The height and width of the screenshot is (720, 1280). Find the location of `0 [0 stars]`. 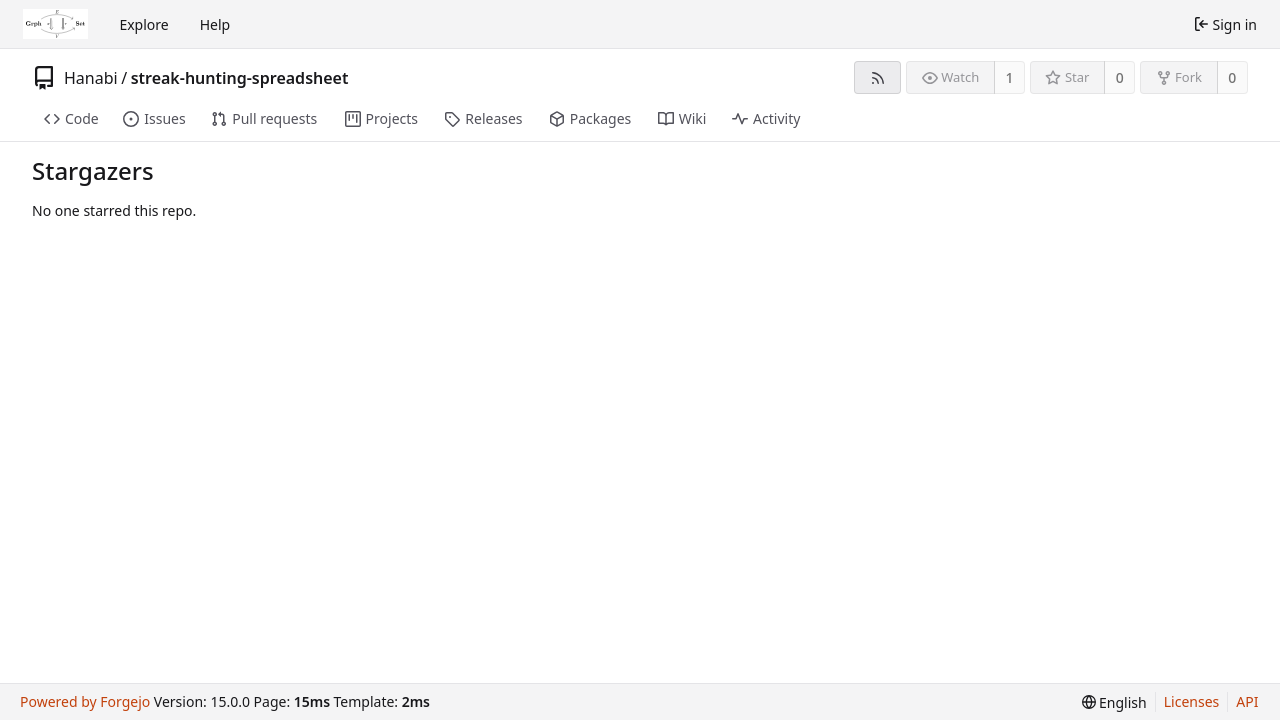

0 [0 stars] is located at coordinates (1120, 77).